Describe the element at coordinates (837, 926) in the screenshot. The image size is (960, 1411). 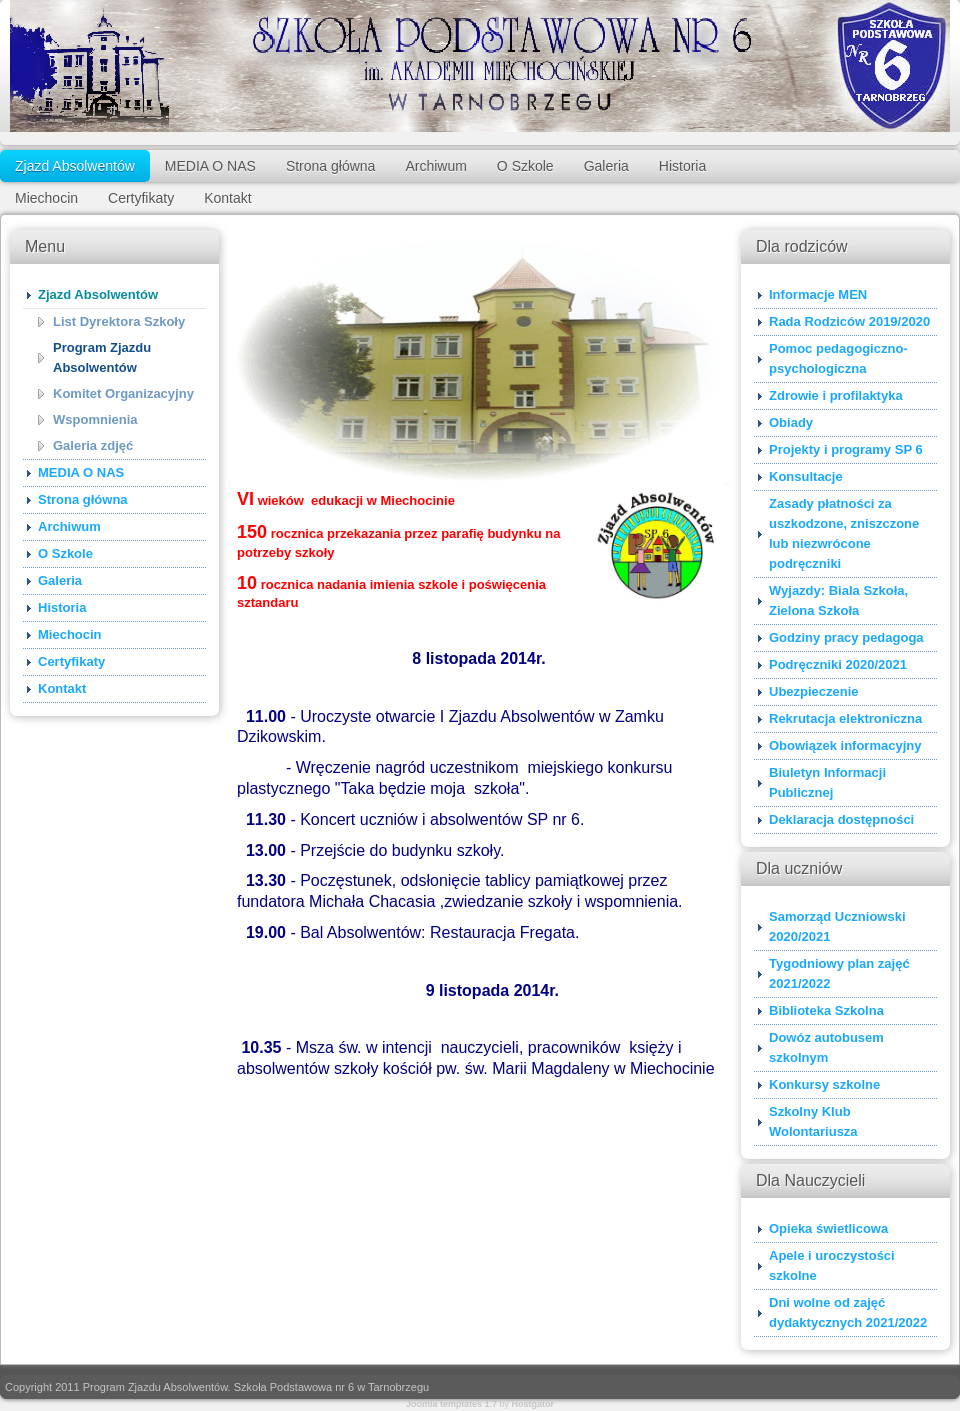
I see `Samorząd Uczniowski 2020/2021` at that location.